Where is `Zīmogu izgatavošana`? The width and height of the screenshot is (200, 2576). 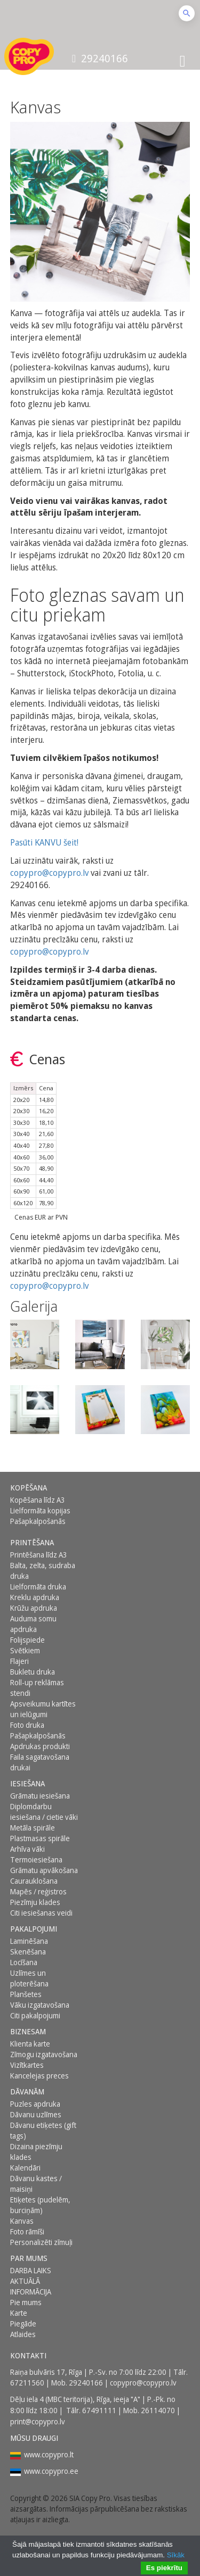
Zīmogu izgatavošana is located at coordinates (43, 2054).